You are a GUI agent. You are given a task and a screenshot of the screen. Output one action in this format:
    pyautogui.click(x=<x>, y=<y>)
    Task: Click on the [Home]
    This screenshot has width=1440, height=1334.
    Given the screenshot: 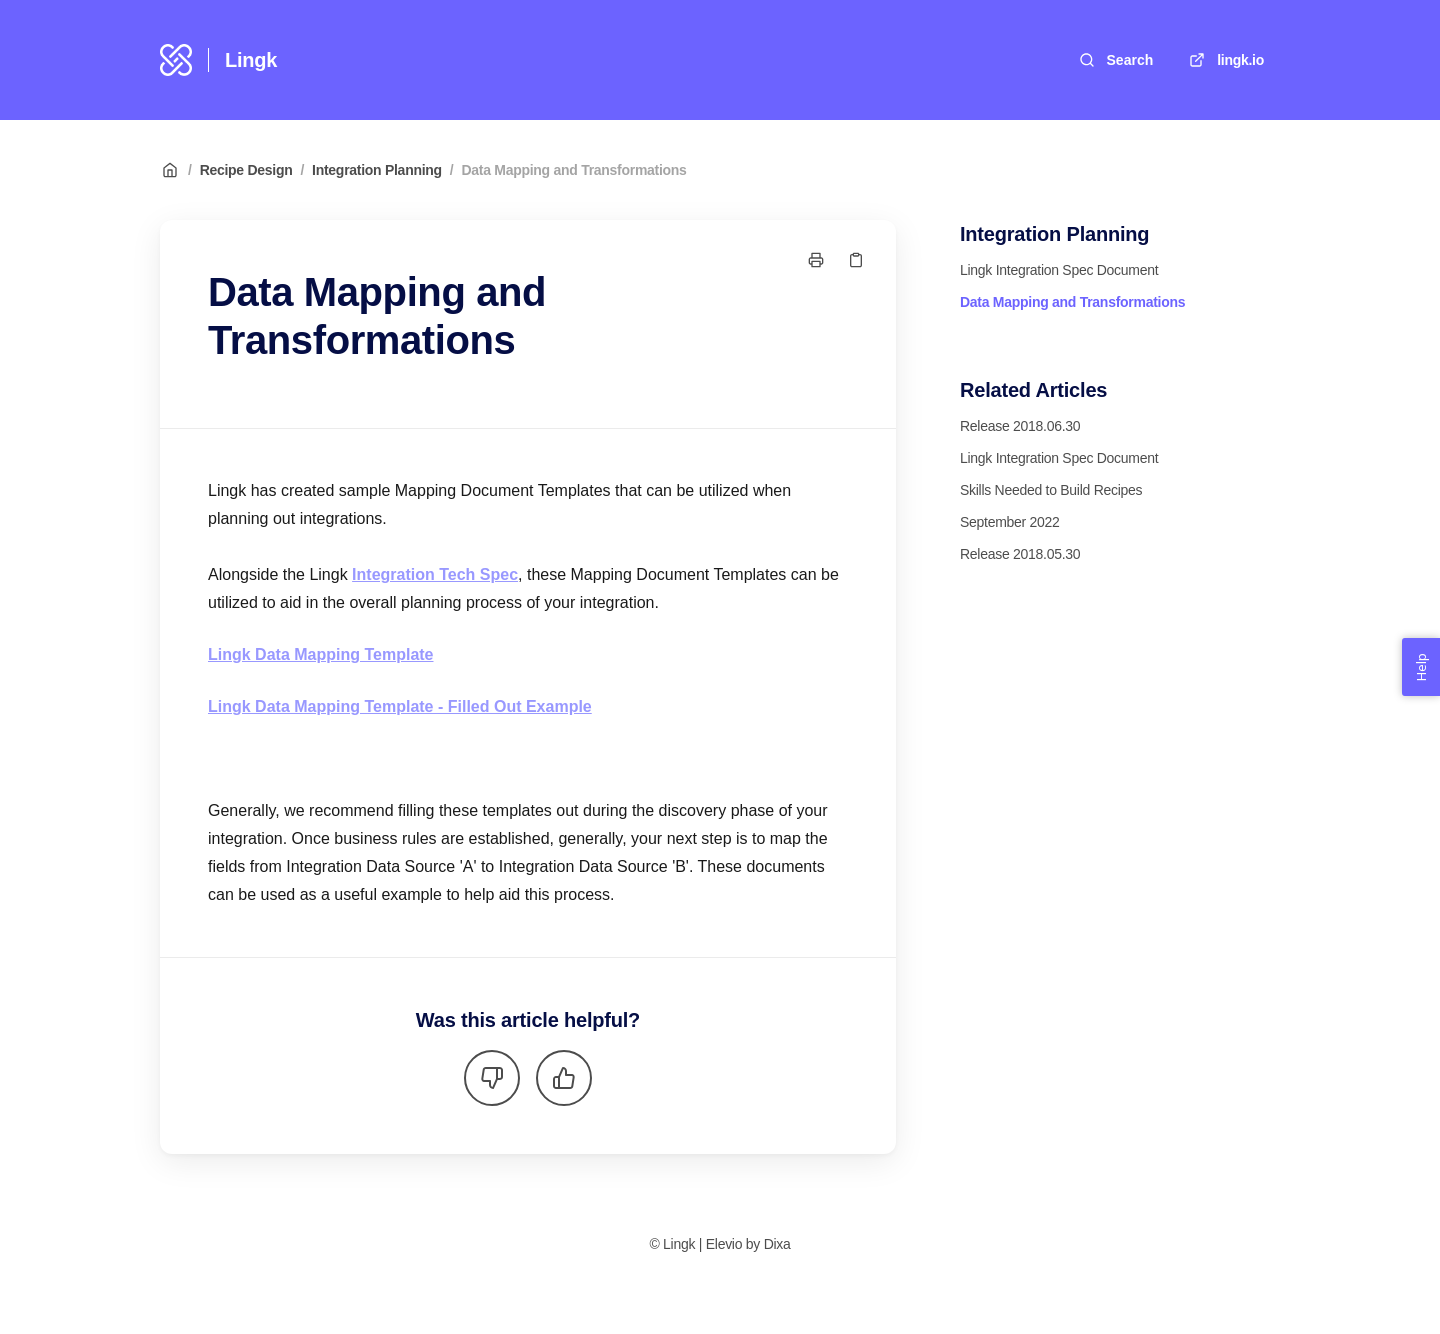 What is the action you would take?
    pyautogui.click(x=176, y=60)
    